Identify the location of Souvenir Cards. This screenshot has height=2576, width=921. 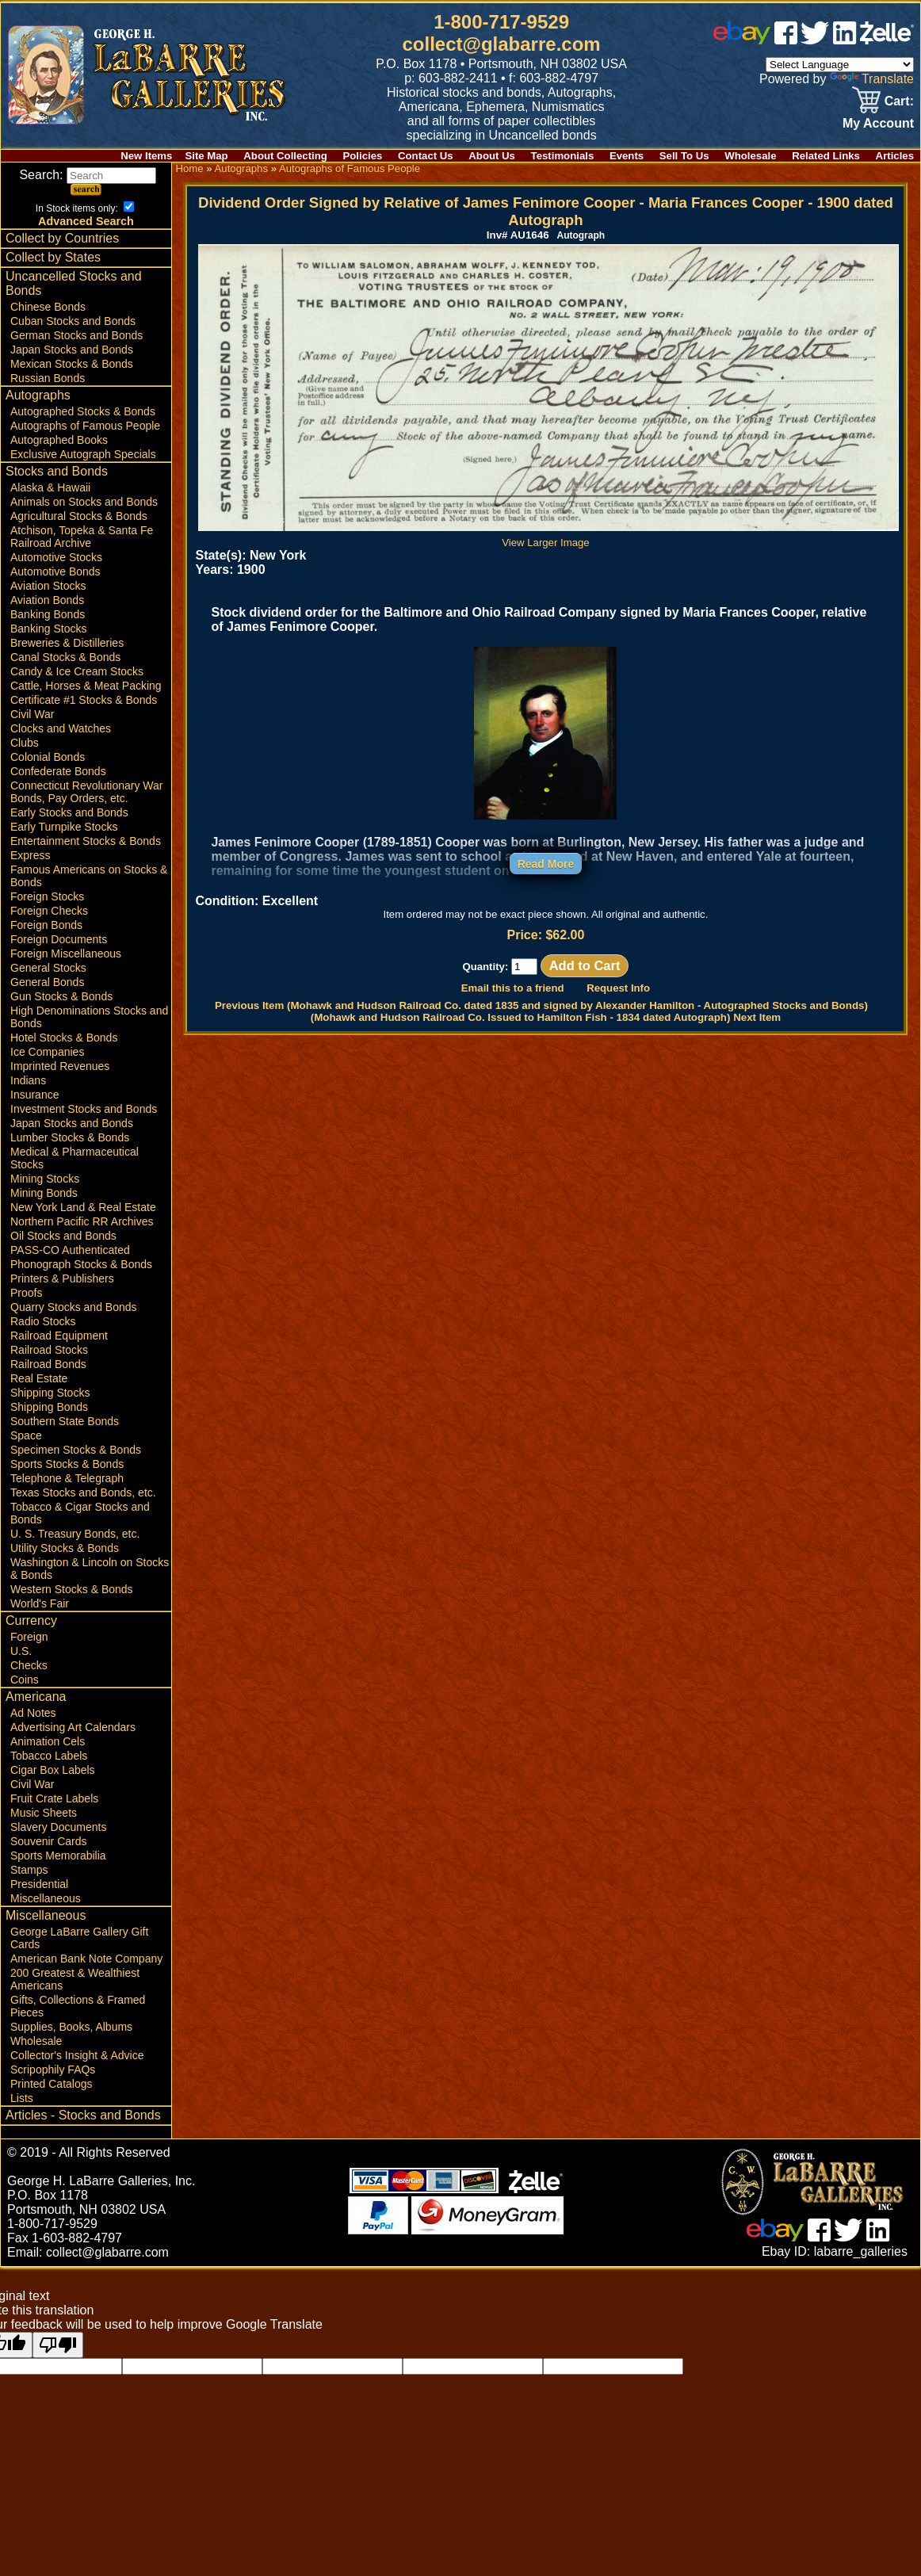
(48, 1841).